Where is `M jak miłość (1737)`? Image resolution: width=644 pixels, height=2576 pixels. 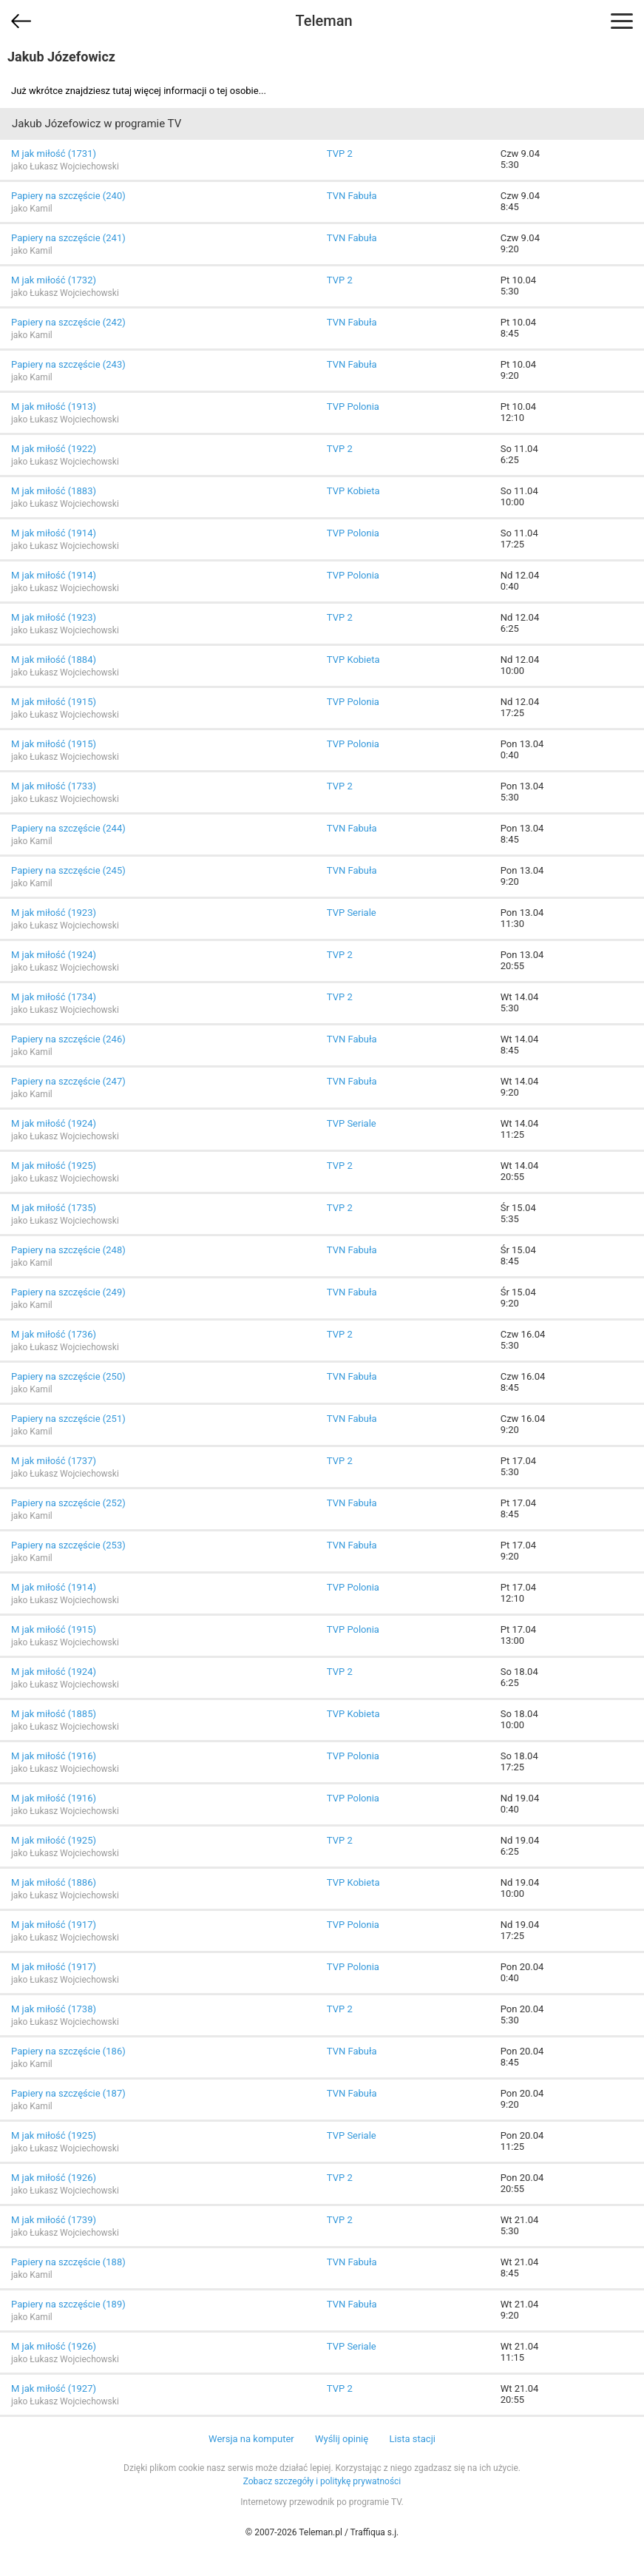
M jak miłość (1737) is located at coordinates (53, 1460).